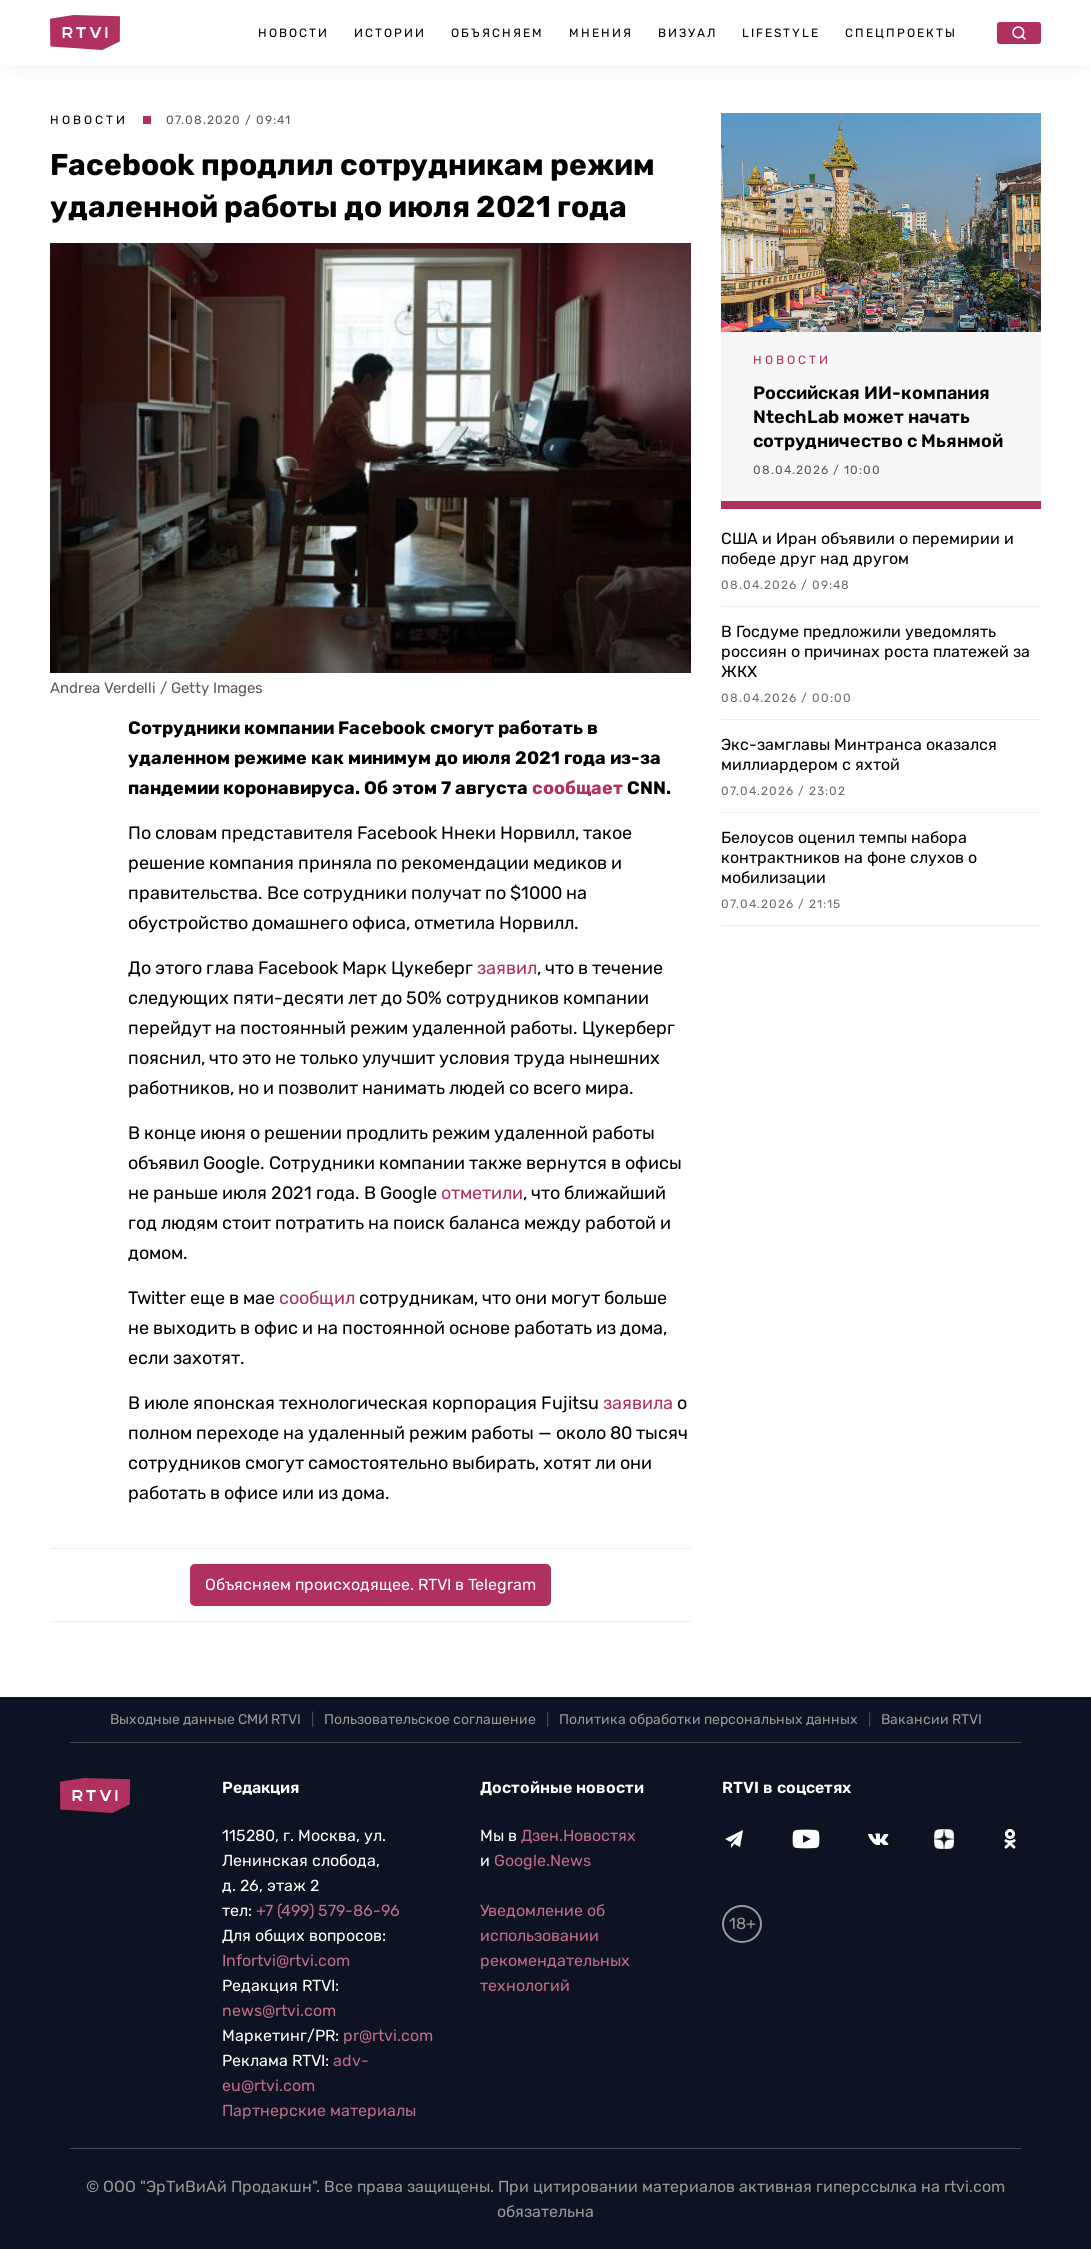 The image size is (1091, 2249). Describe the element at coordinates (482, 1193) in the screenshot. I see `отметили` at that location.